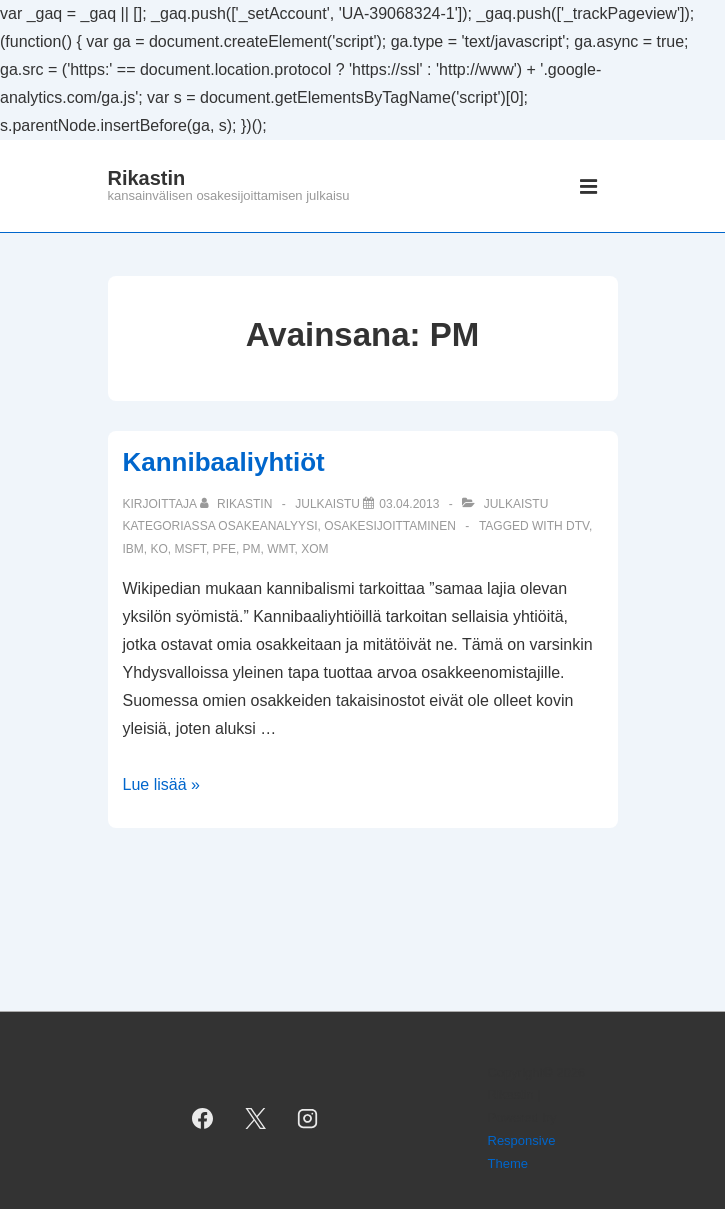  Describe the element at coordinates (147, 178) in the screenshot. I see `Rikastin` at that location.